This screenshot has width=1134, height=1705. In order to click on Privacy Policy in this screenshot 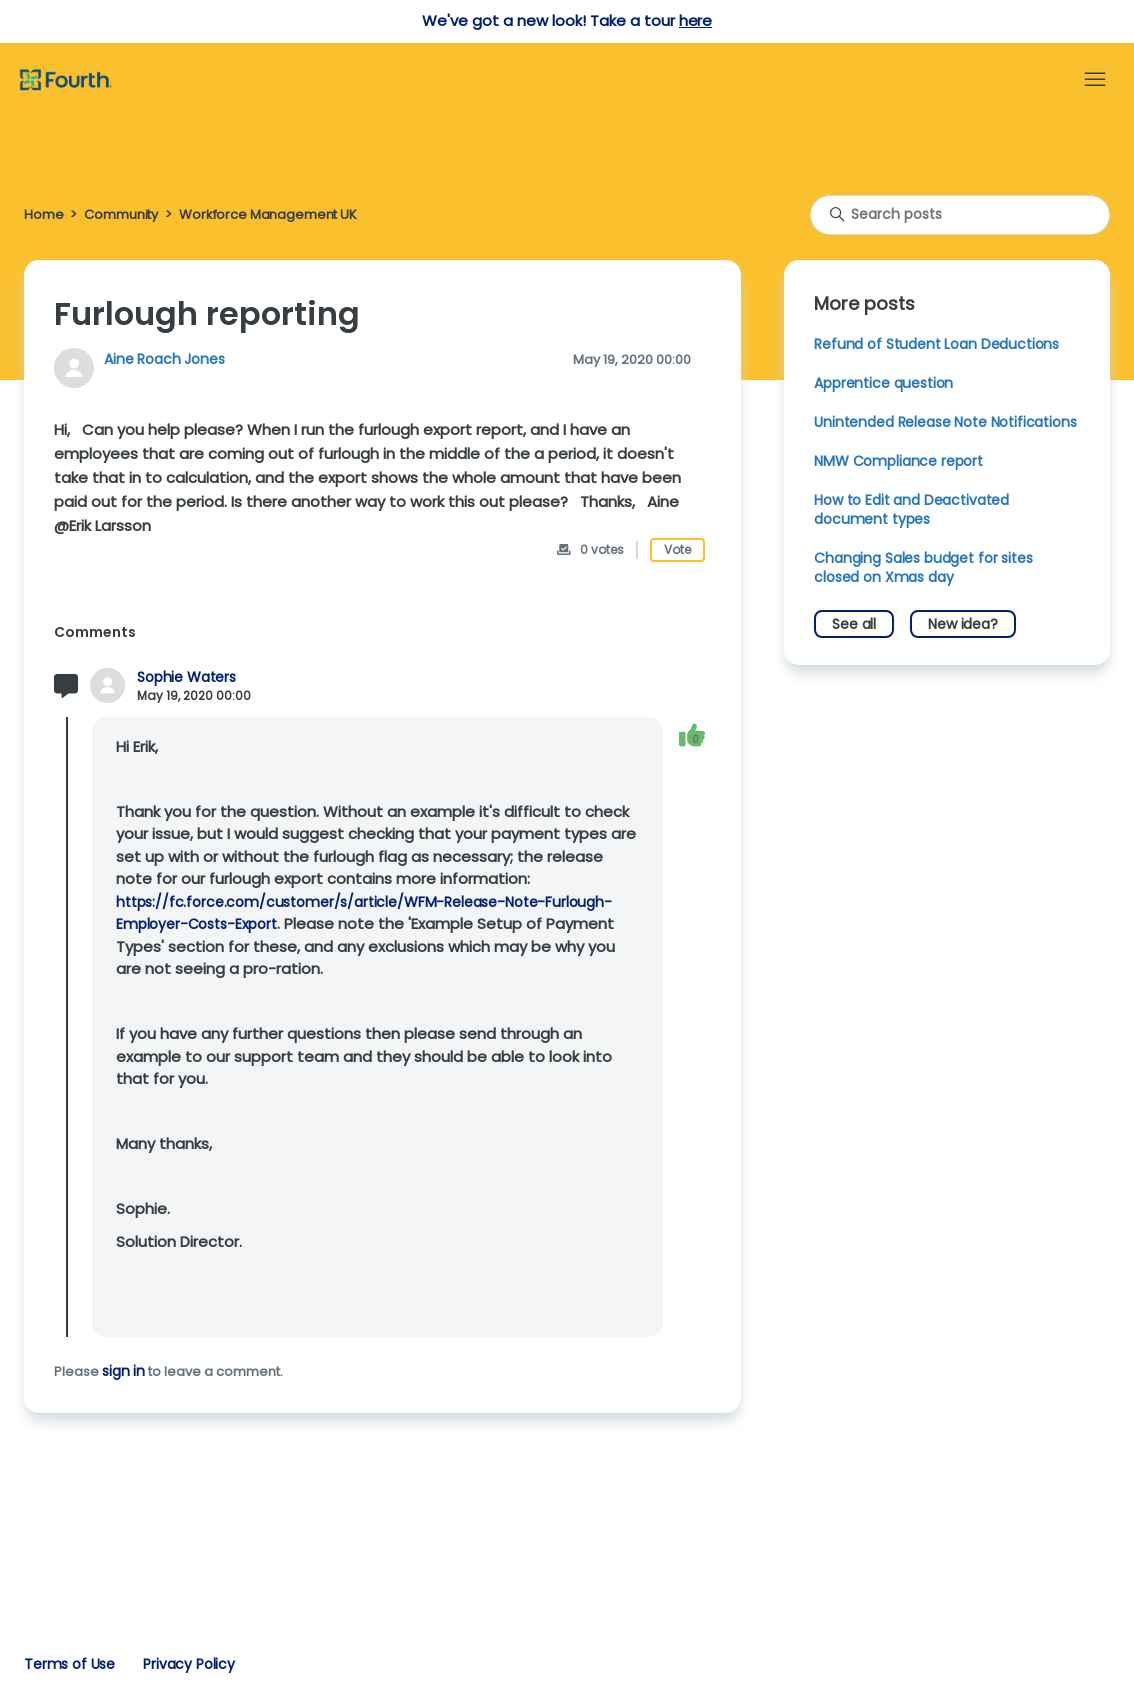, I will do `click(189, 1664)`.